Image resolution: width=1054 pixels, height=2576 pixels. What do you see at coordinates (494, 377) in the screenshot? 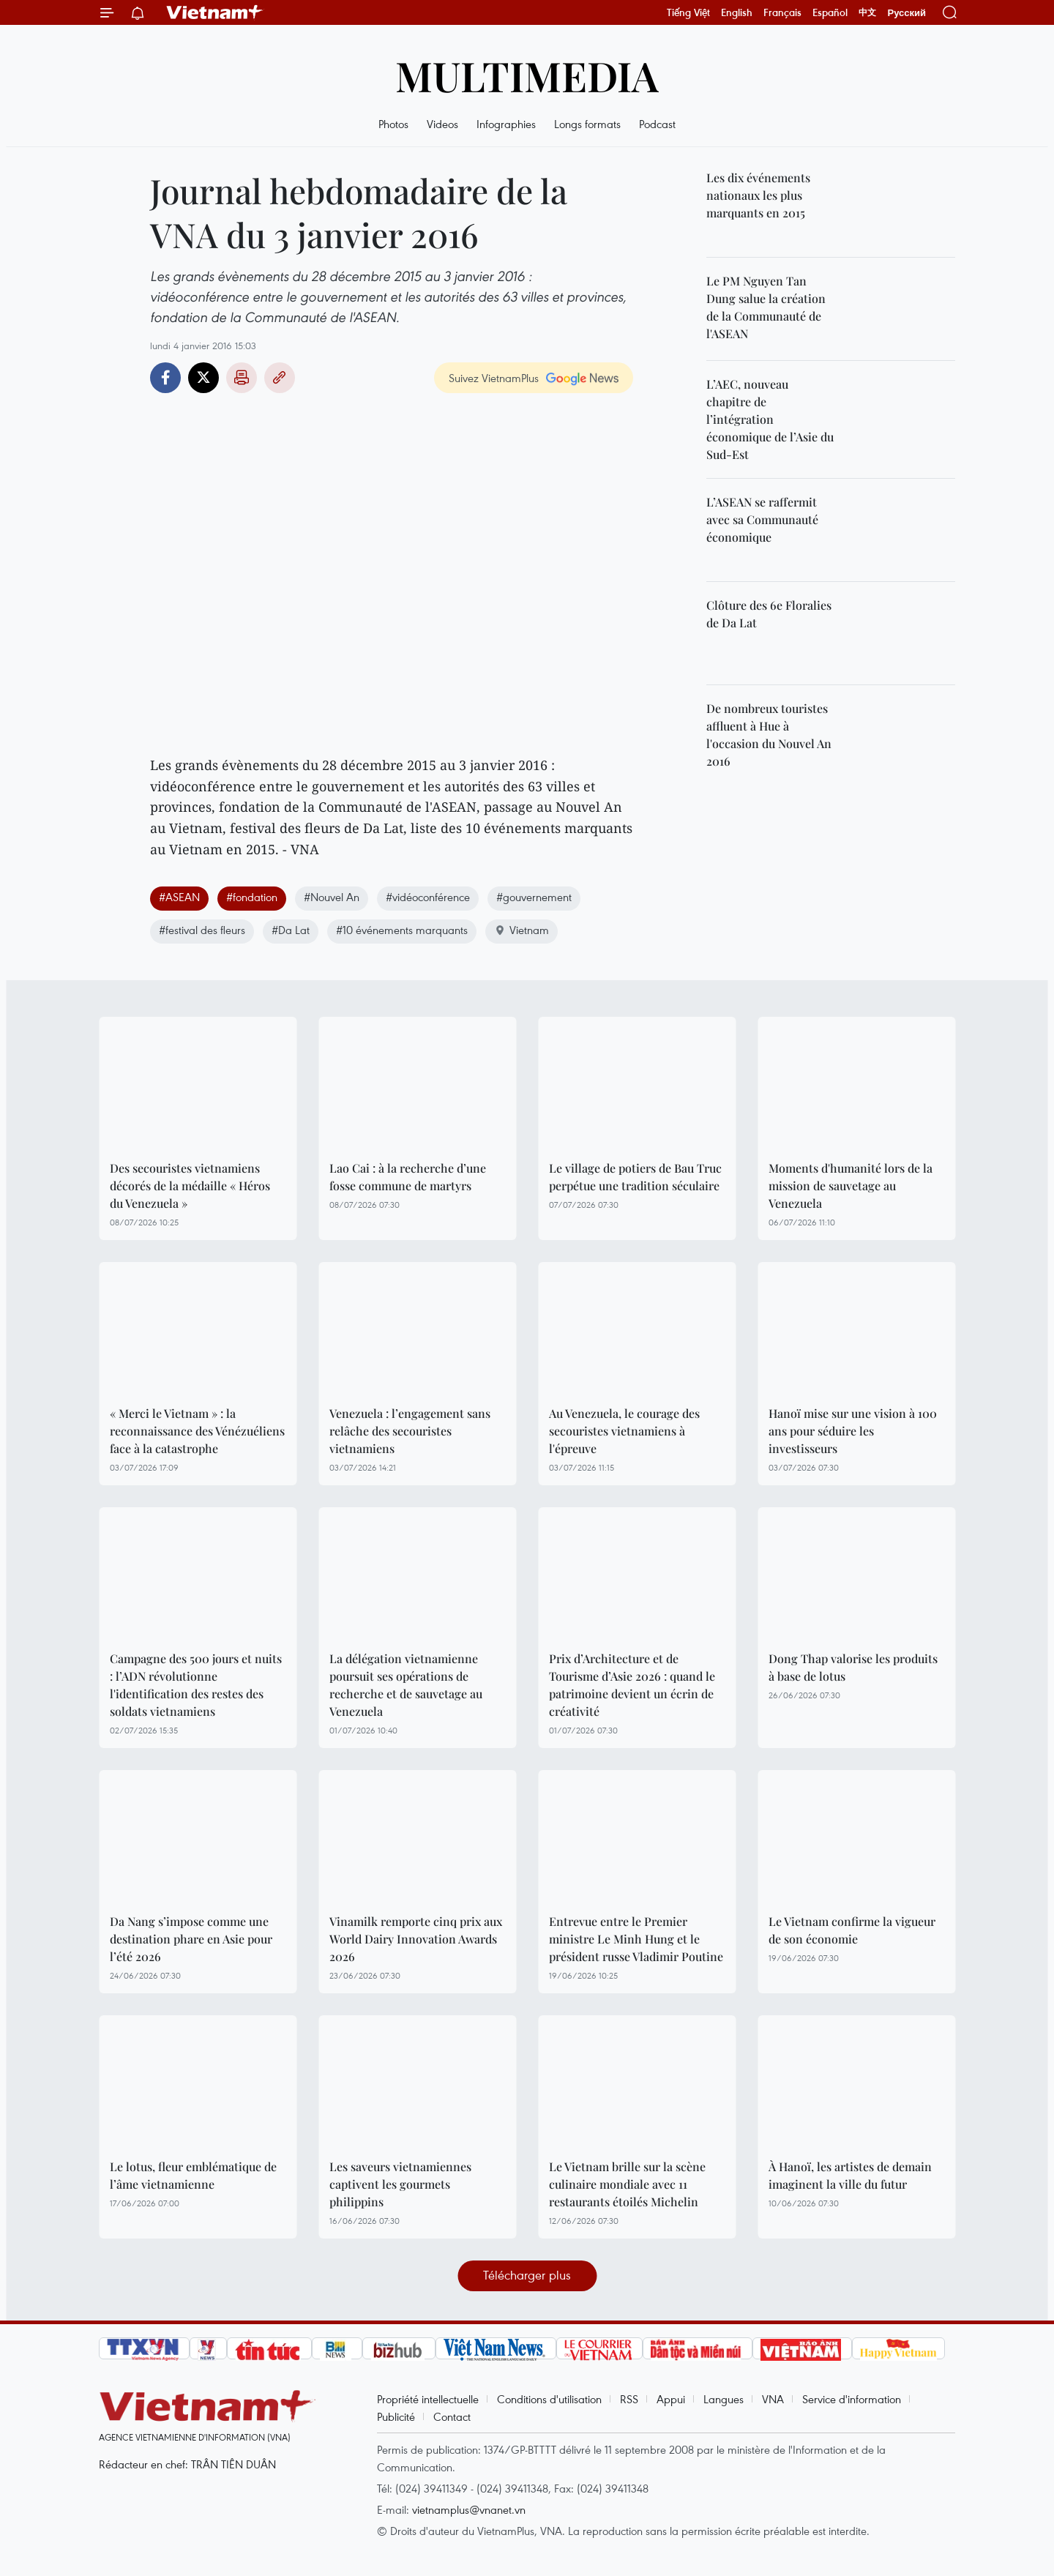
I see `Suivez VietnamPlus` at bounding box center [494, 377].